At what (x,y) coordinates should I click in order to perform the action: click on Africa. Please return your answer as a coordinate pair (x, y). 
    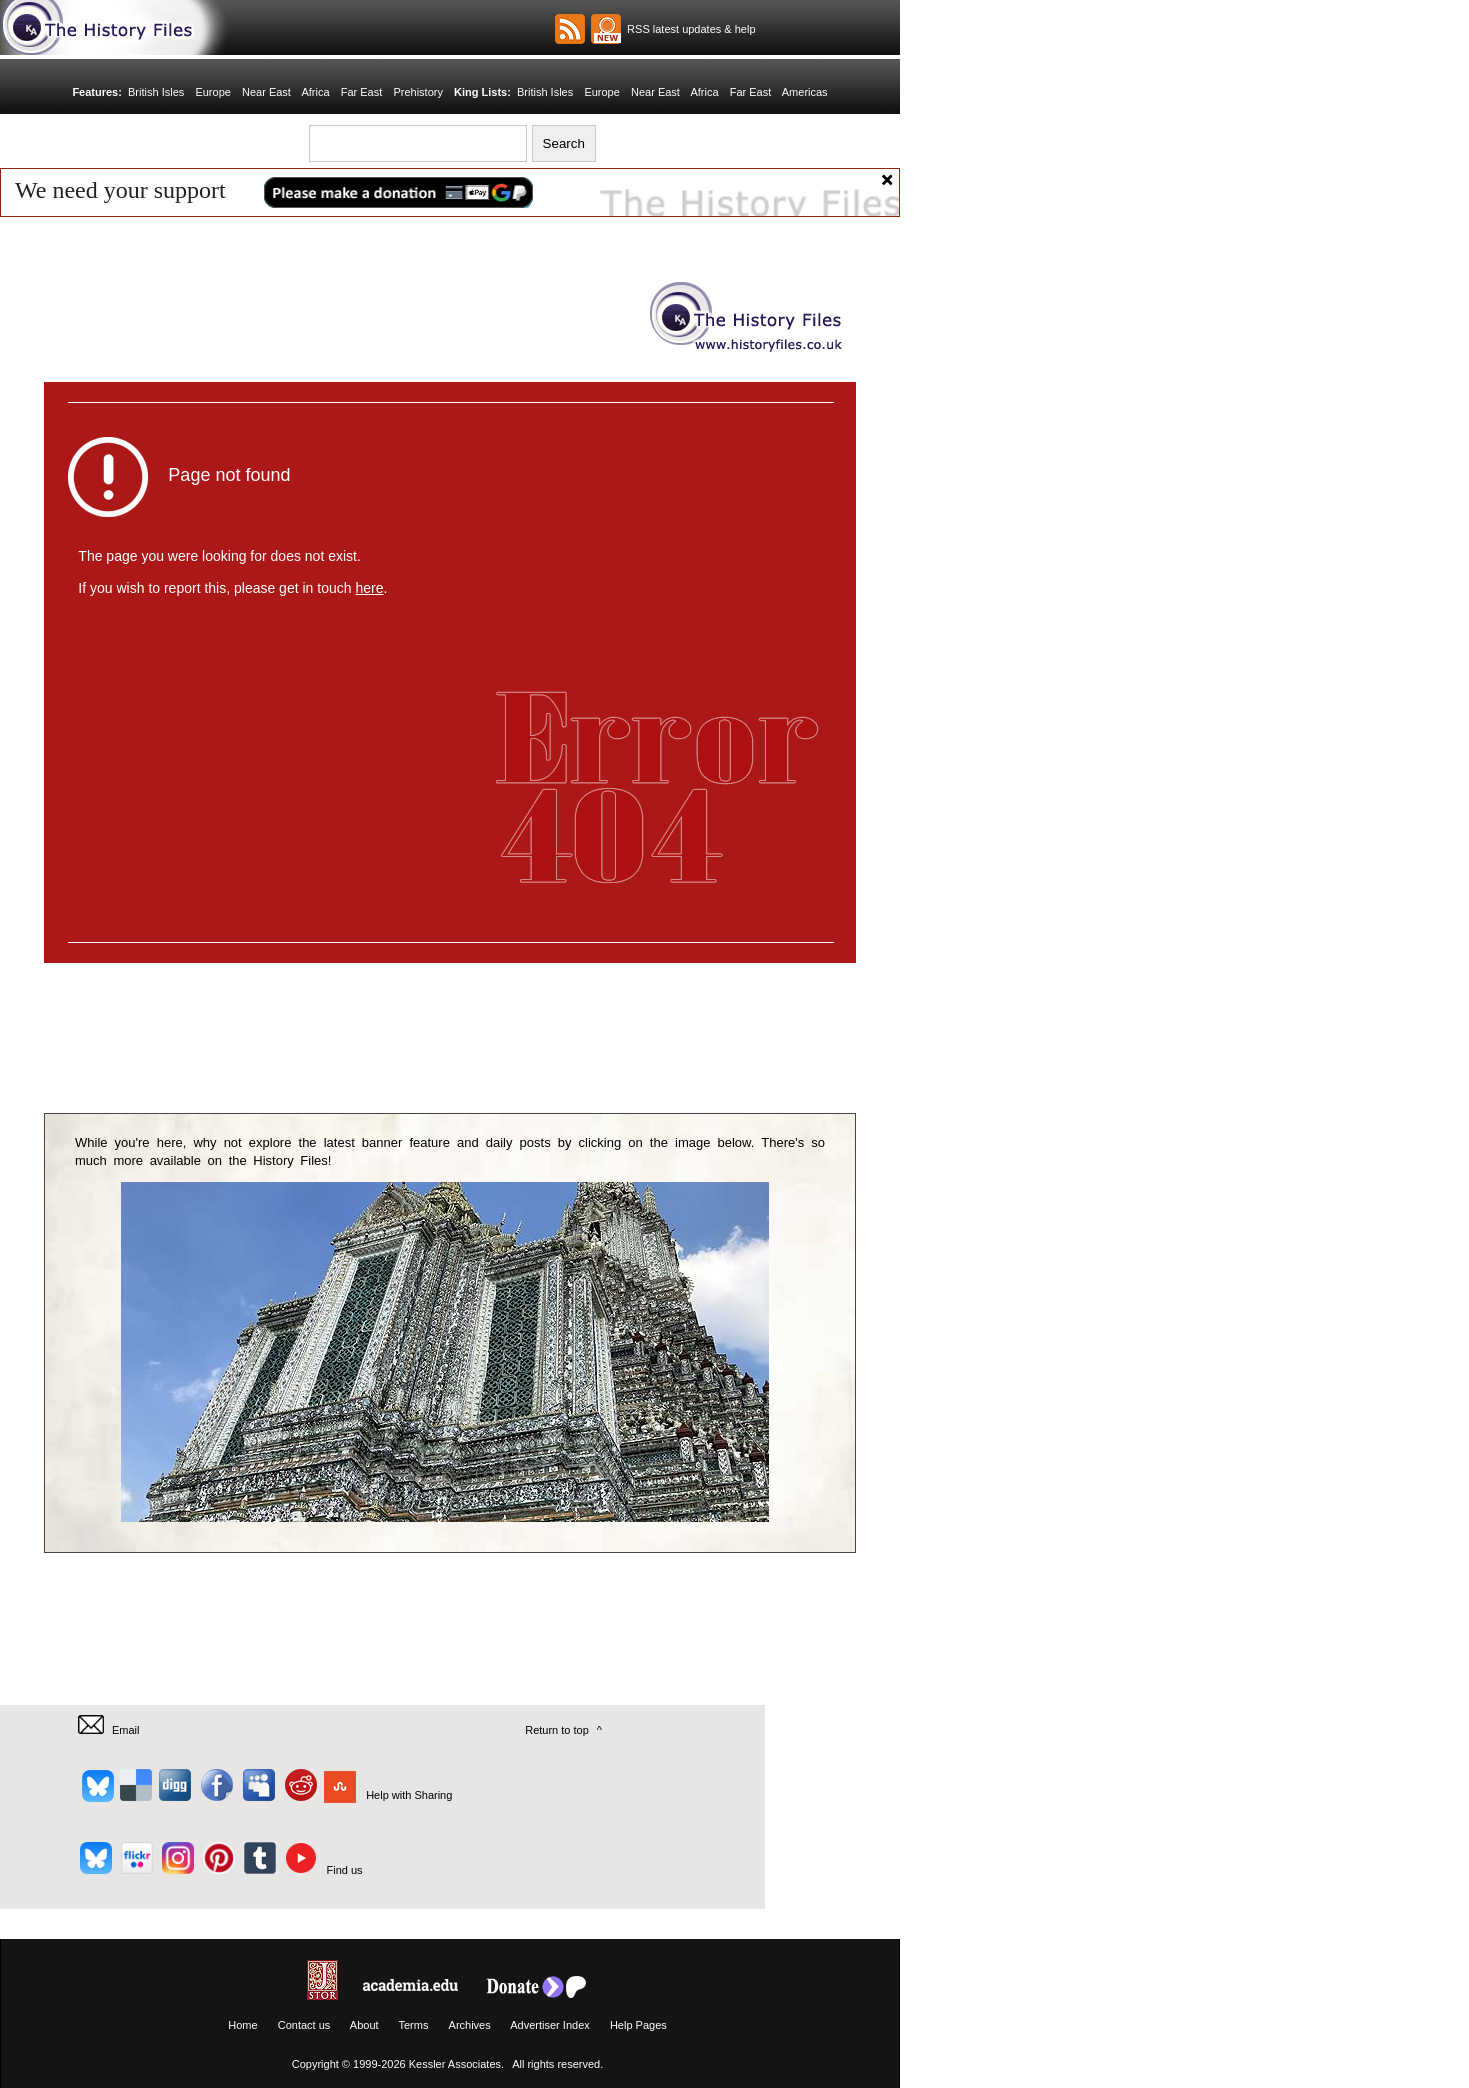
    Looking at the image, I should click on (315, 92).